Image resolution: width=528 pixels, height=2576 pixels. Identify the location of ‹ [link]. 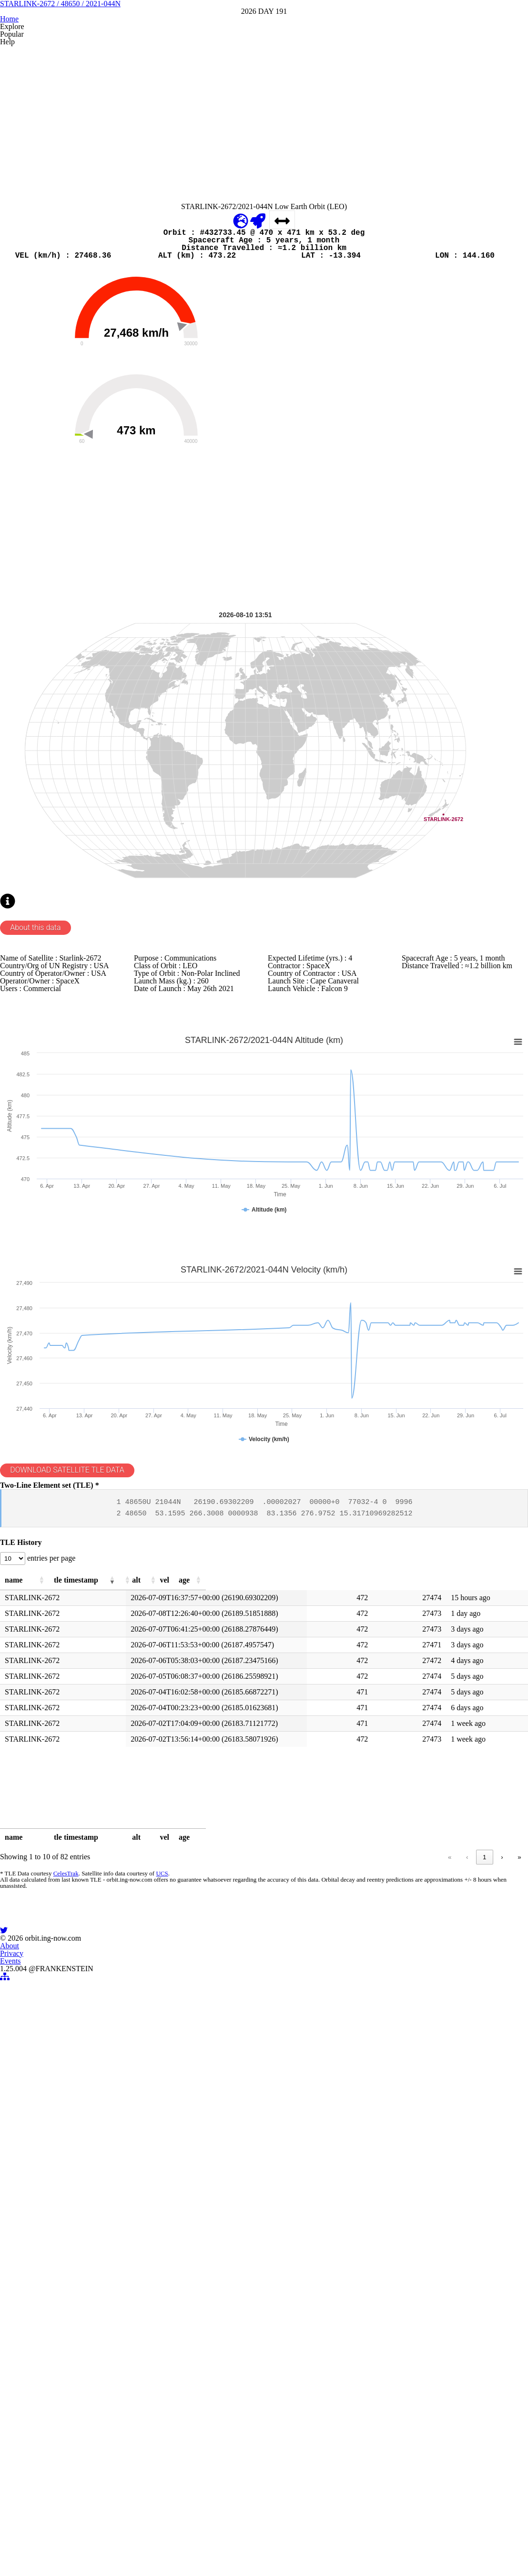
(348, 2384).